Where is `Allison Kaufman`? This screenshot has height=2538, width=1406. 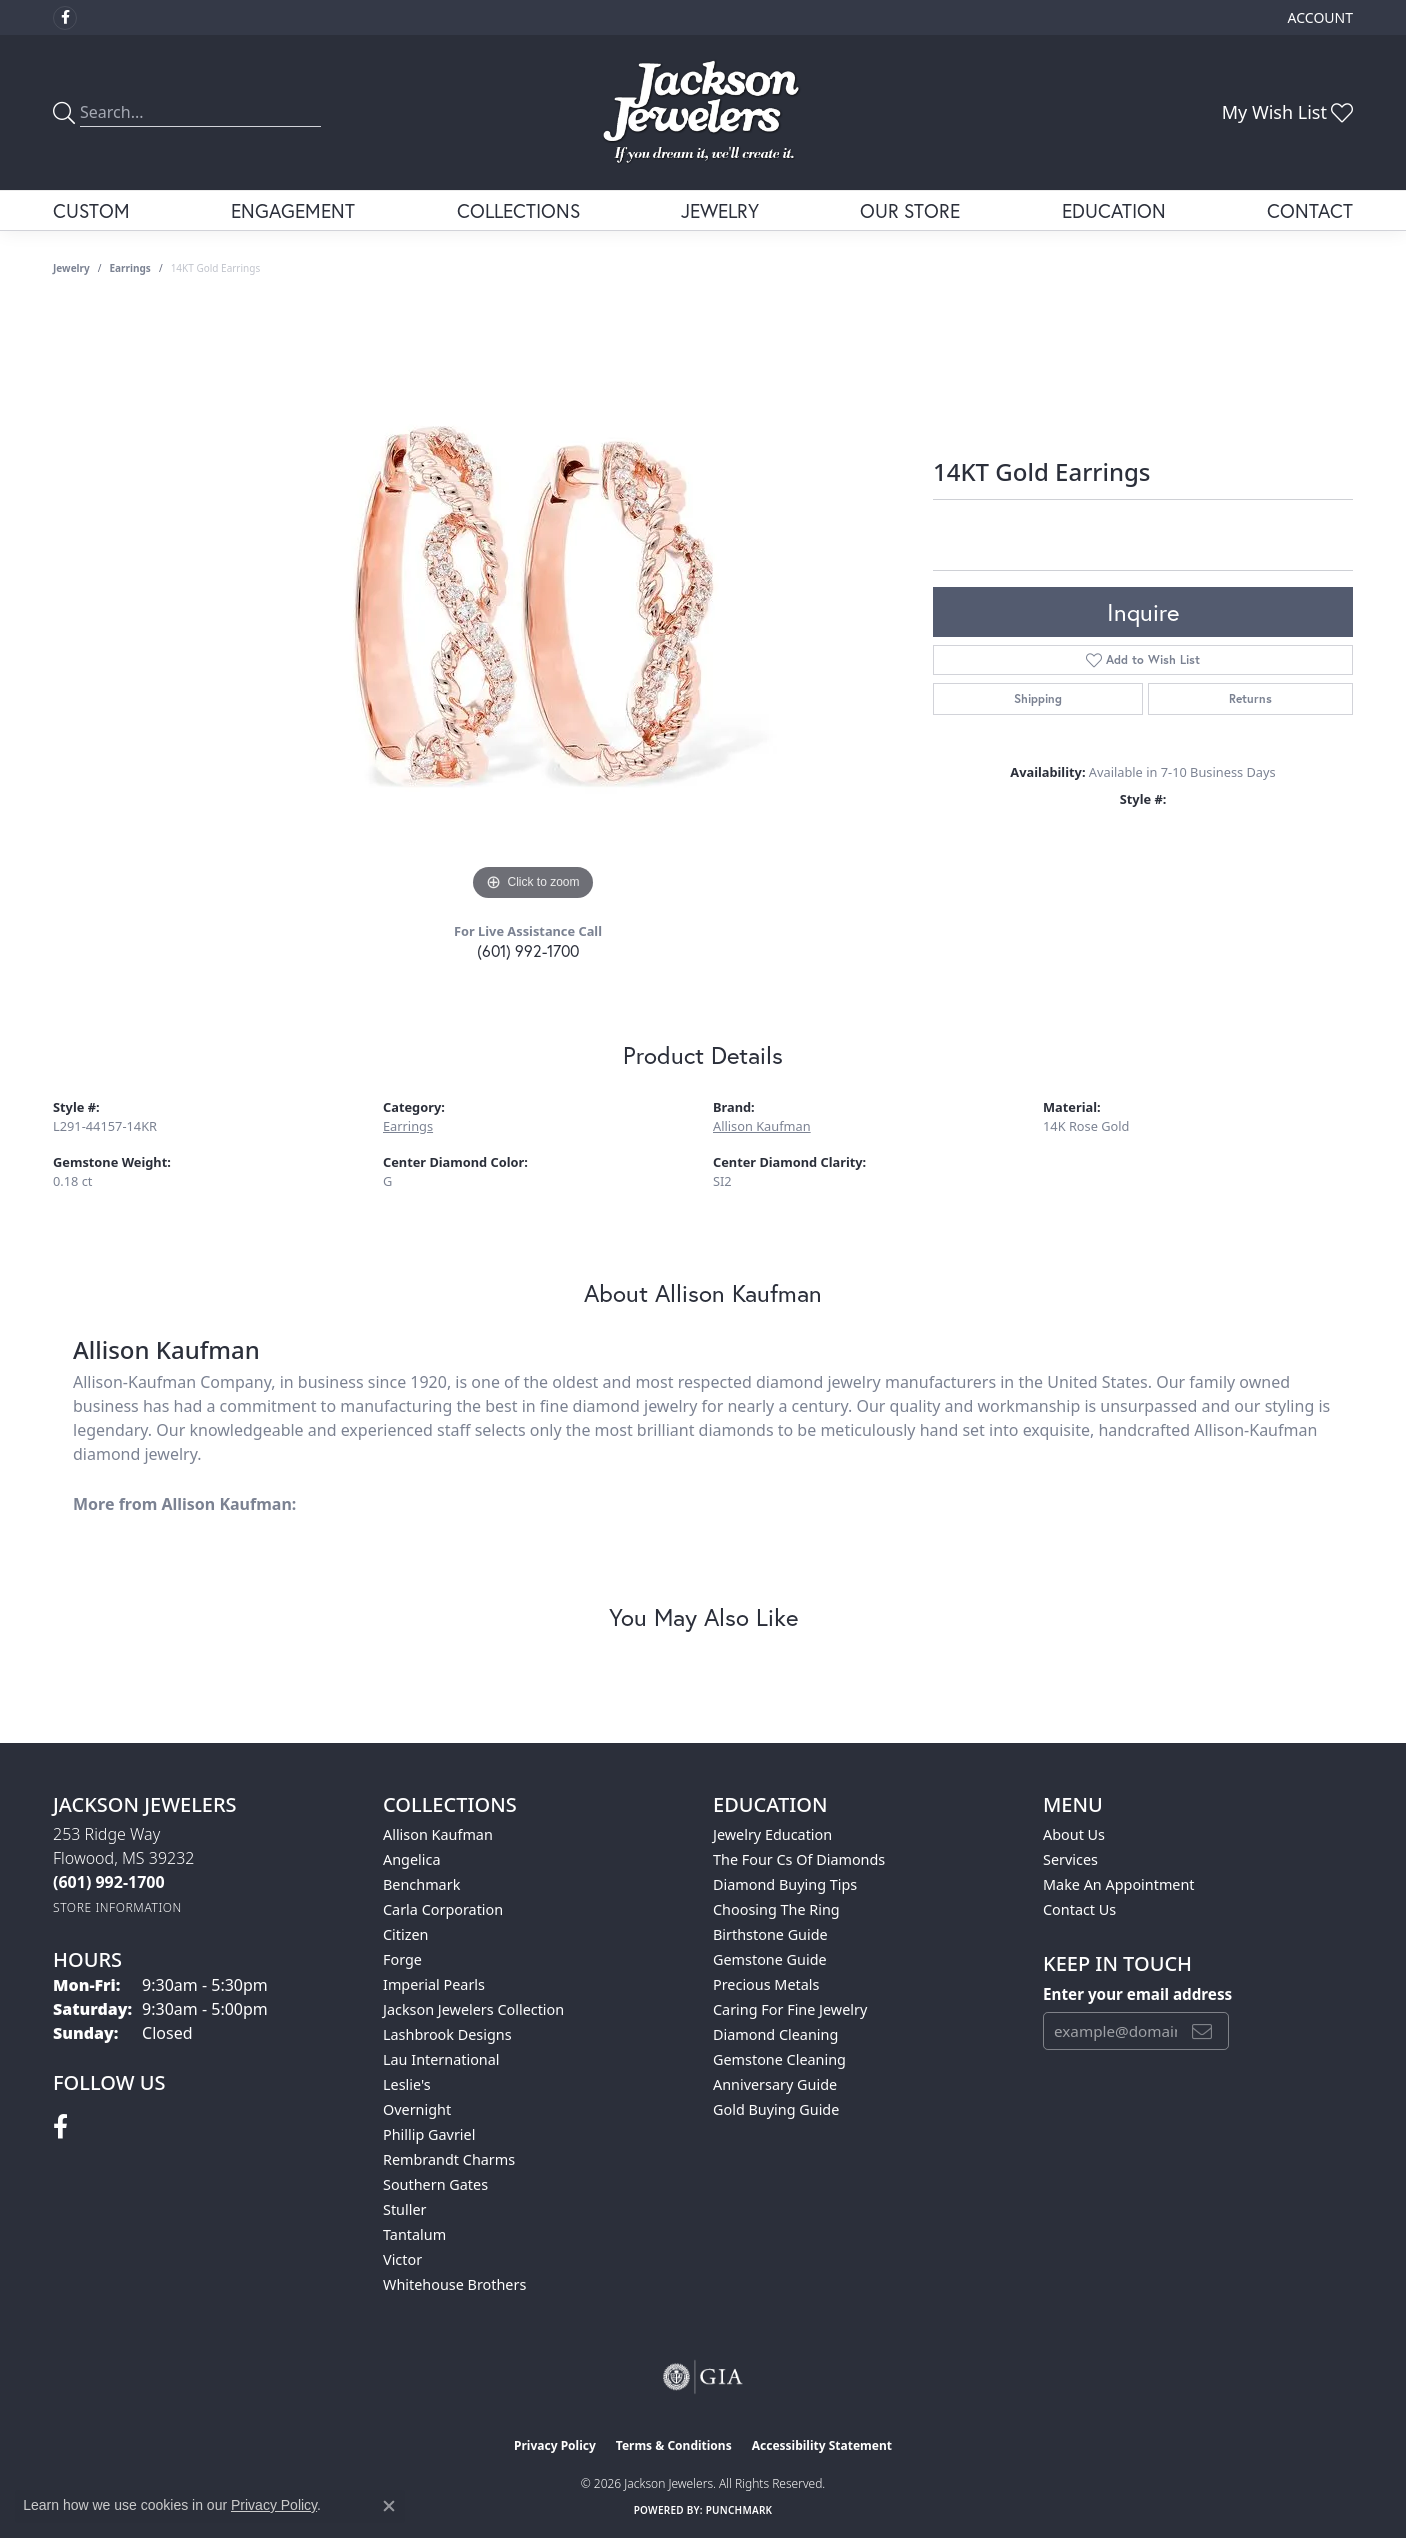 Allison Kaufman is located at coordinates (762, 1126).